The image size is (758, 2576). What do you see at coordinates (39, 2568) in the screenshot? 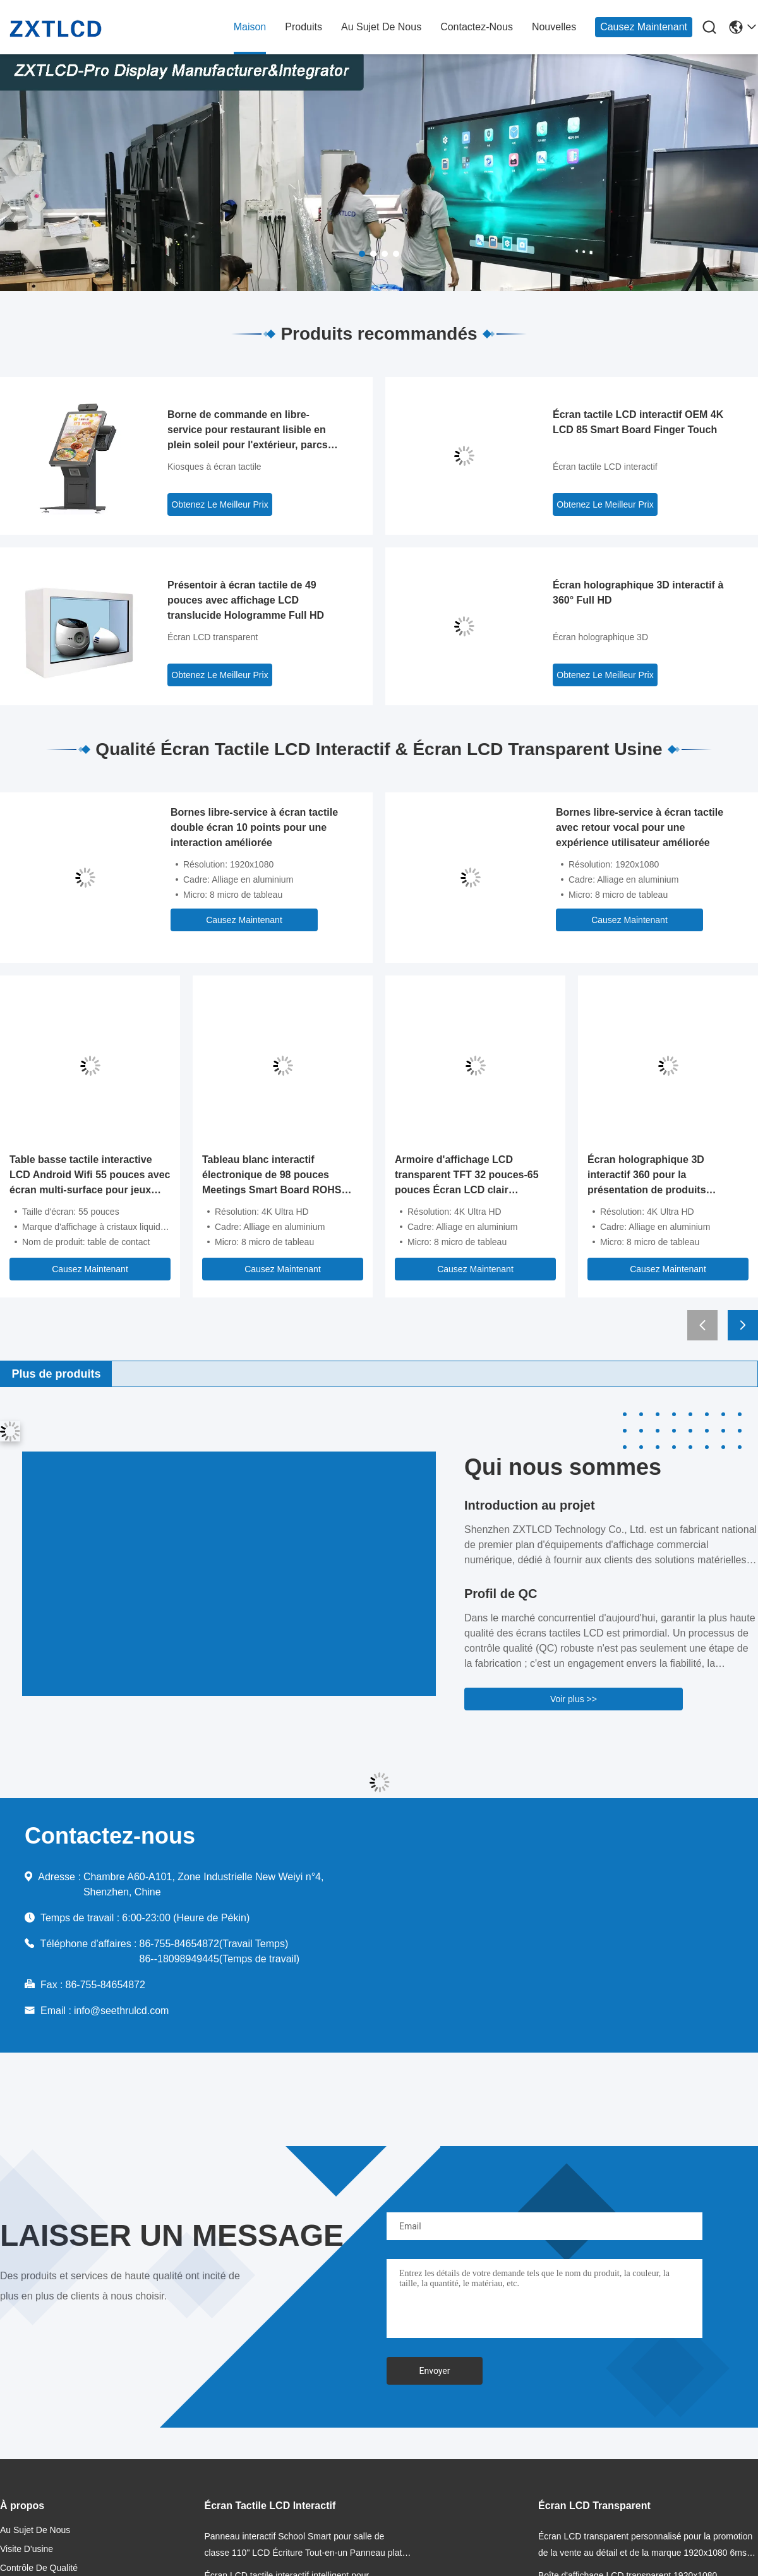
I see `Contrôle de qualité` at bounding box center [39, 2568].